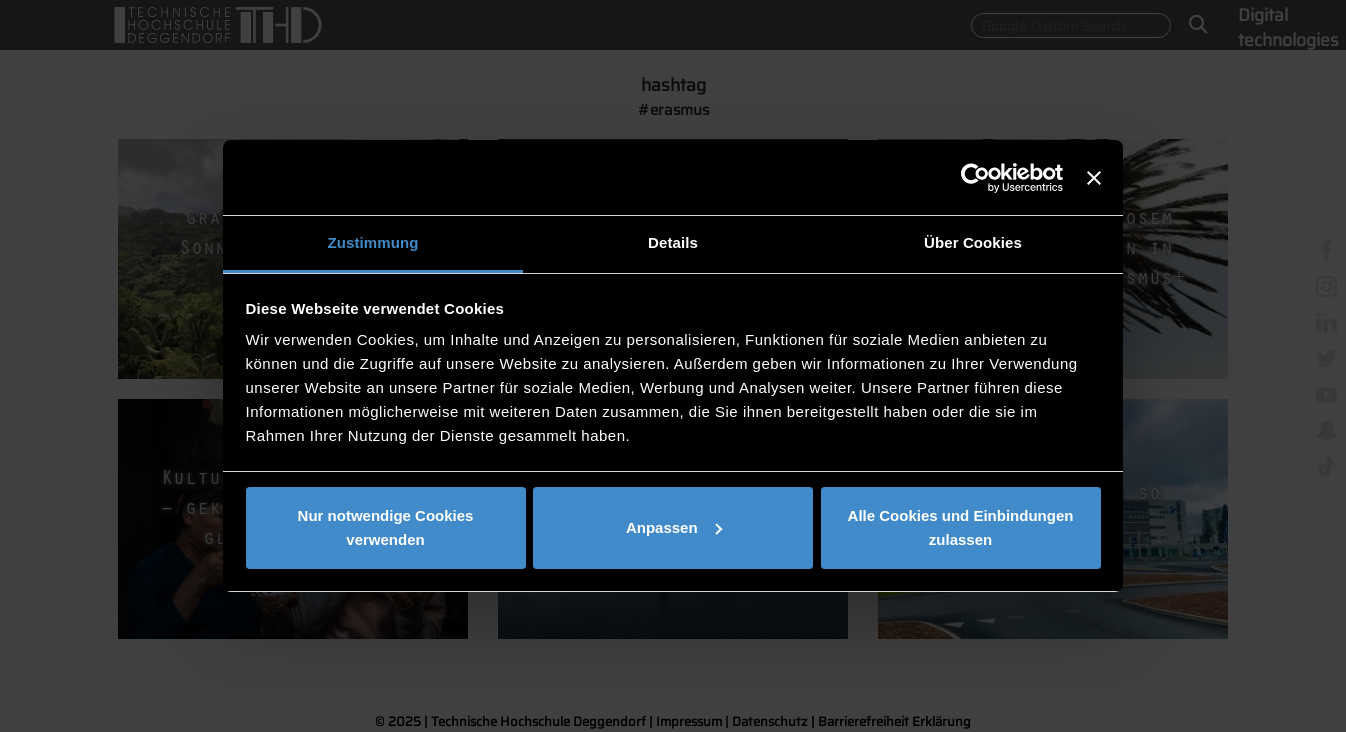 The image size is (1346, 732). What do you see at coordinates (1094, 178) in the screenshot?
I see `[Banner schließen]` at bounding box center [1094, 178].